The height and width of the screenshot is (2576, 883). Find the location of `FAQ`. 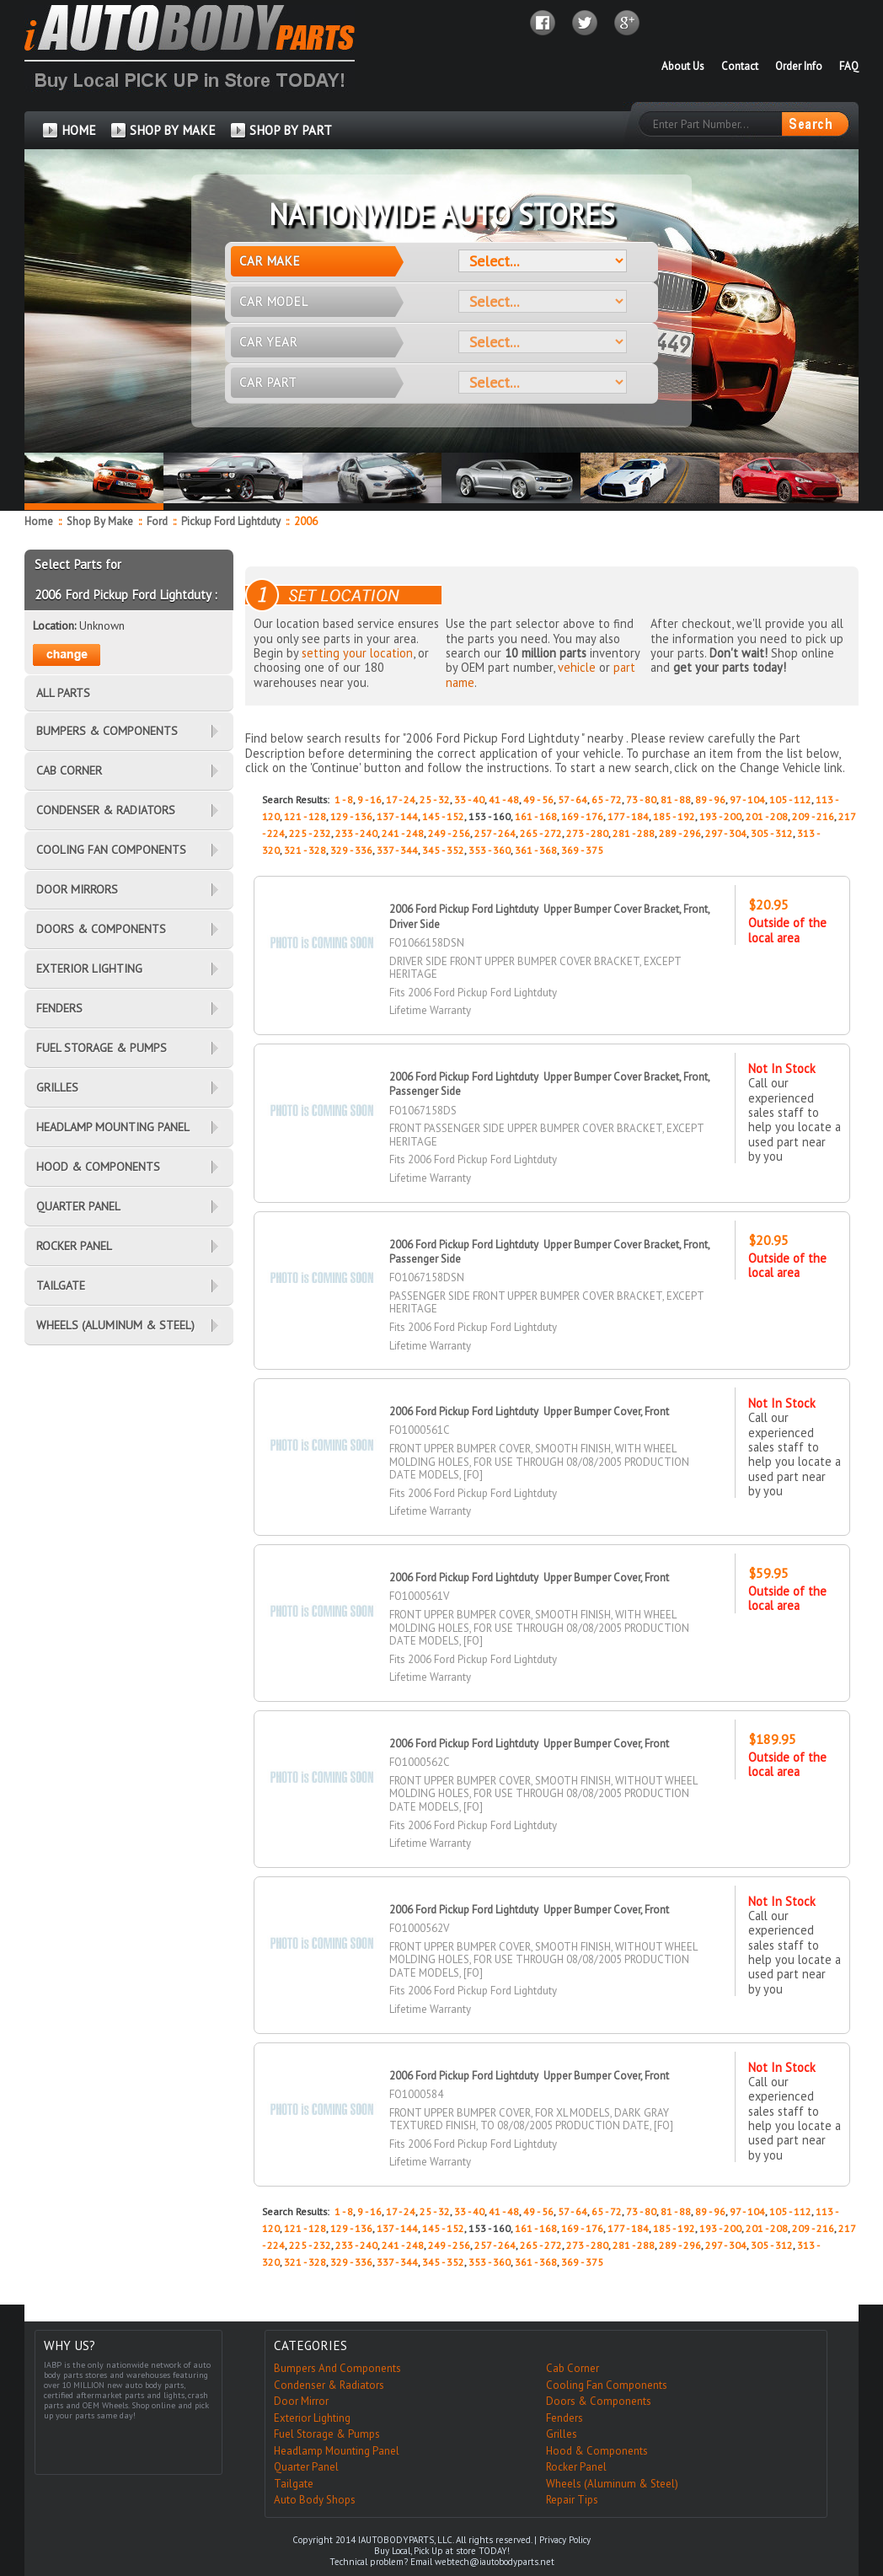

FAQ is located at coordinates (849, 66).